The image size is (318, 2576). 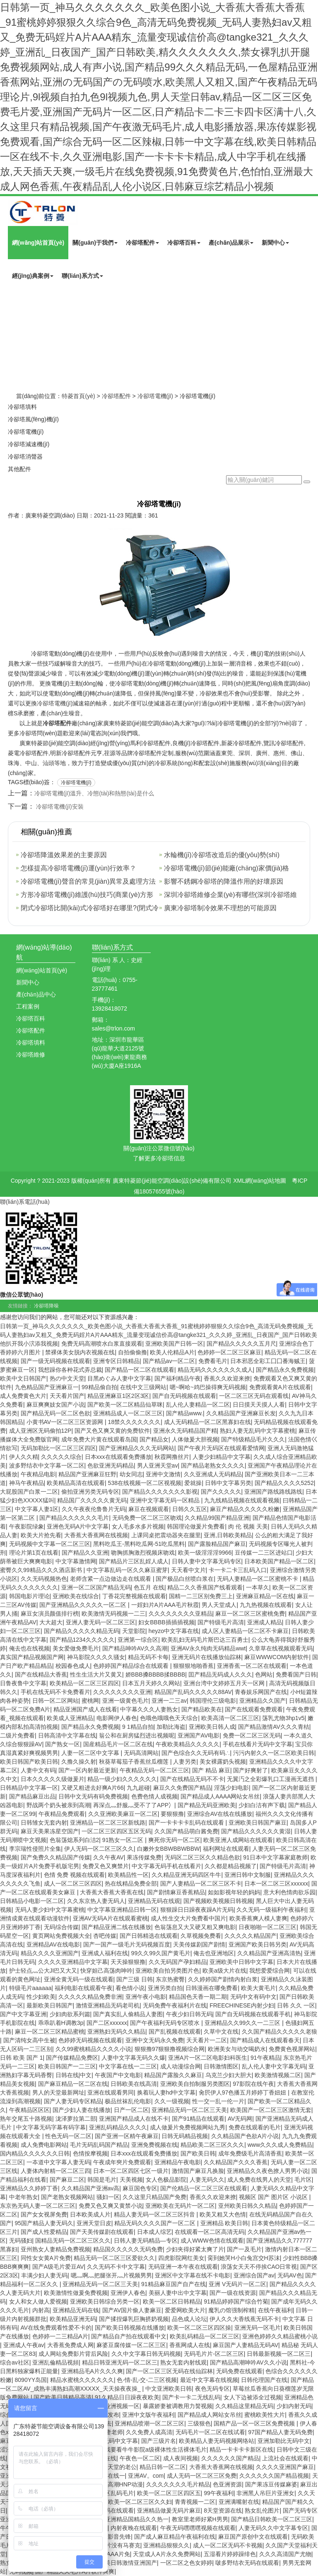 I want to click on 国精品无码一区二区三区久久, so click(x=73, y=2240).